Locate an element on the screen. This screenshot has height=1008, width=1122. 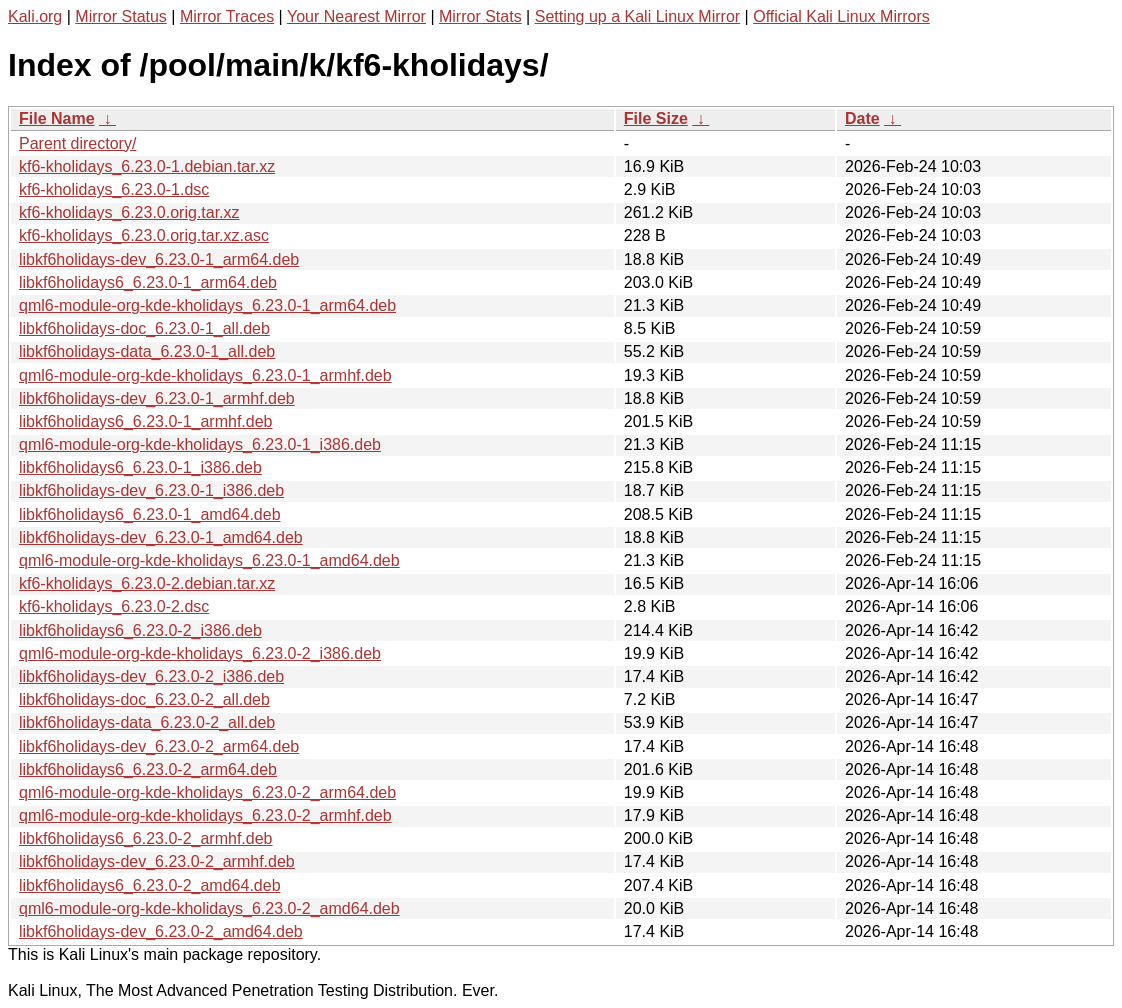
libkf6holidays-dev_6.23.0-1_i386.deb is located at coordinates (151, 490).